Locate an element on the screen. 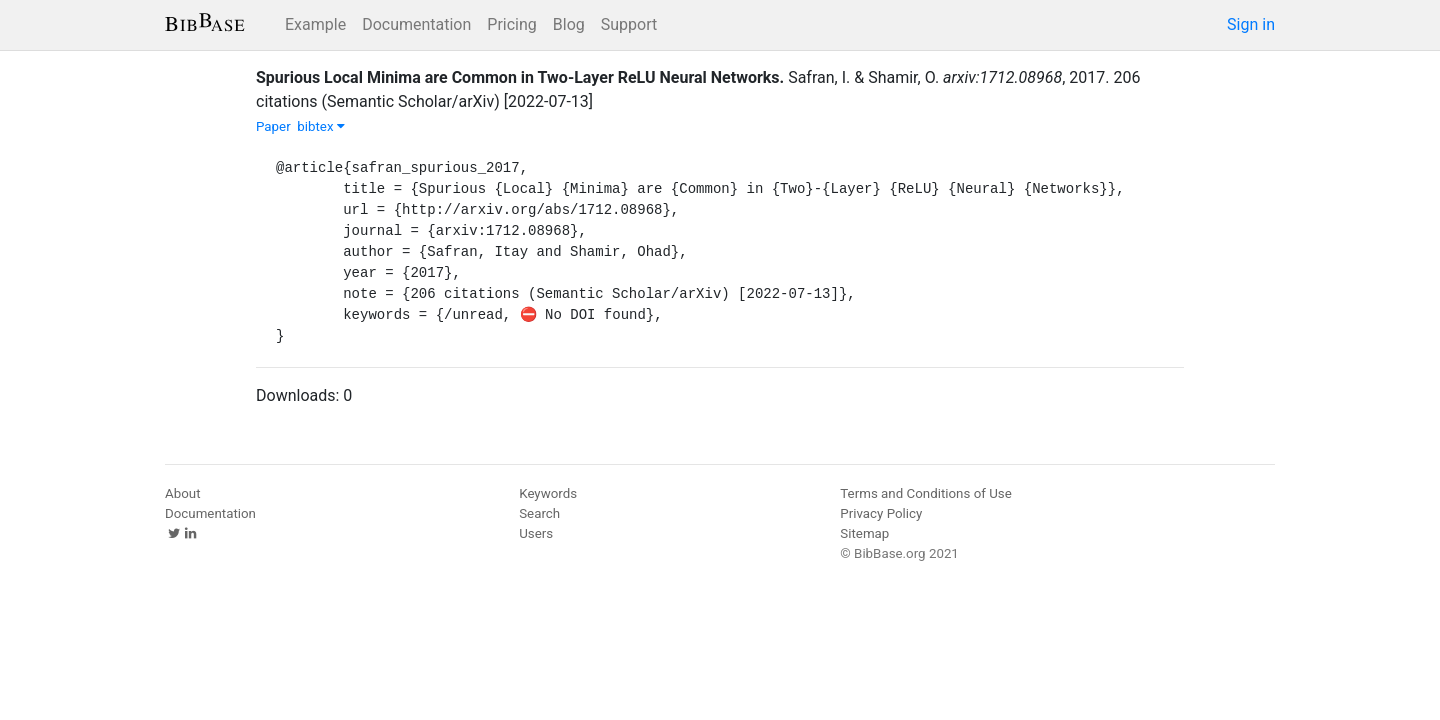  Pricing is located at coordinates (512, 24).